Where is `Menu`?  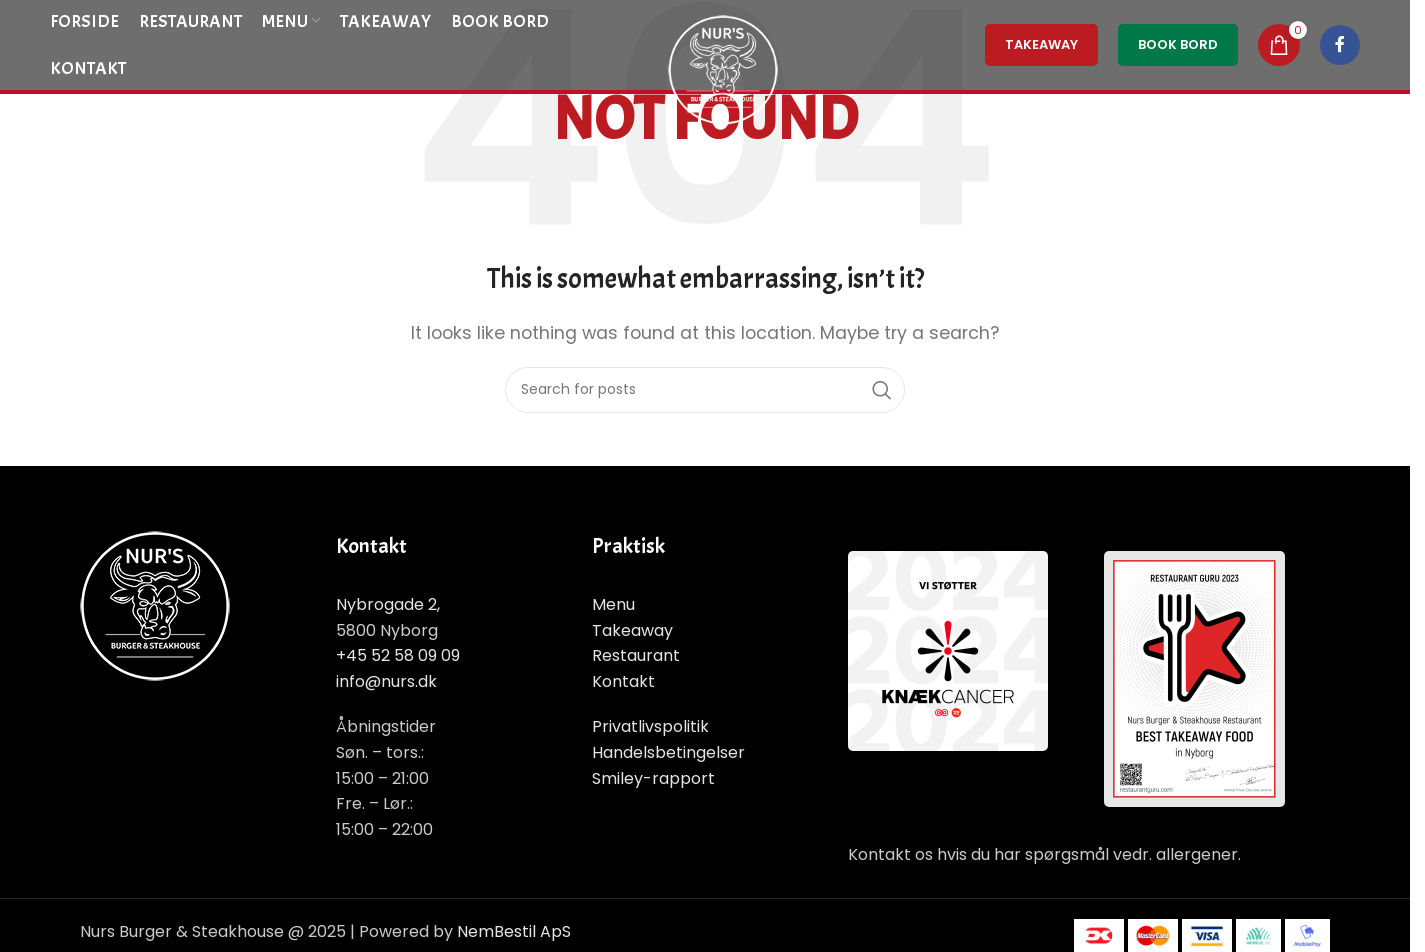 Menu is located at coordinates (613, 604).